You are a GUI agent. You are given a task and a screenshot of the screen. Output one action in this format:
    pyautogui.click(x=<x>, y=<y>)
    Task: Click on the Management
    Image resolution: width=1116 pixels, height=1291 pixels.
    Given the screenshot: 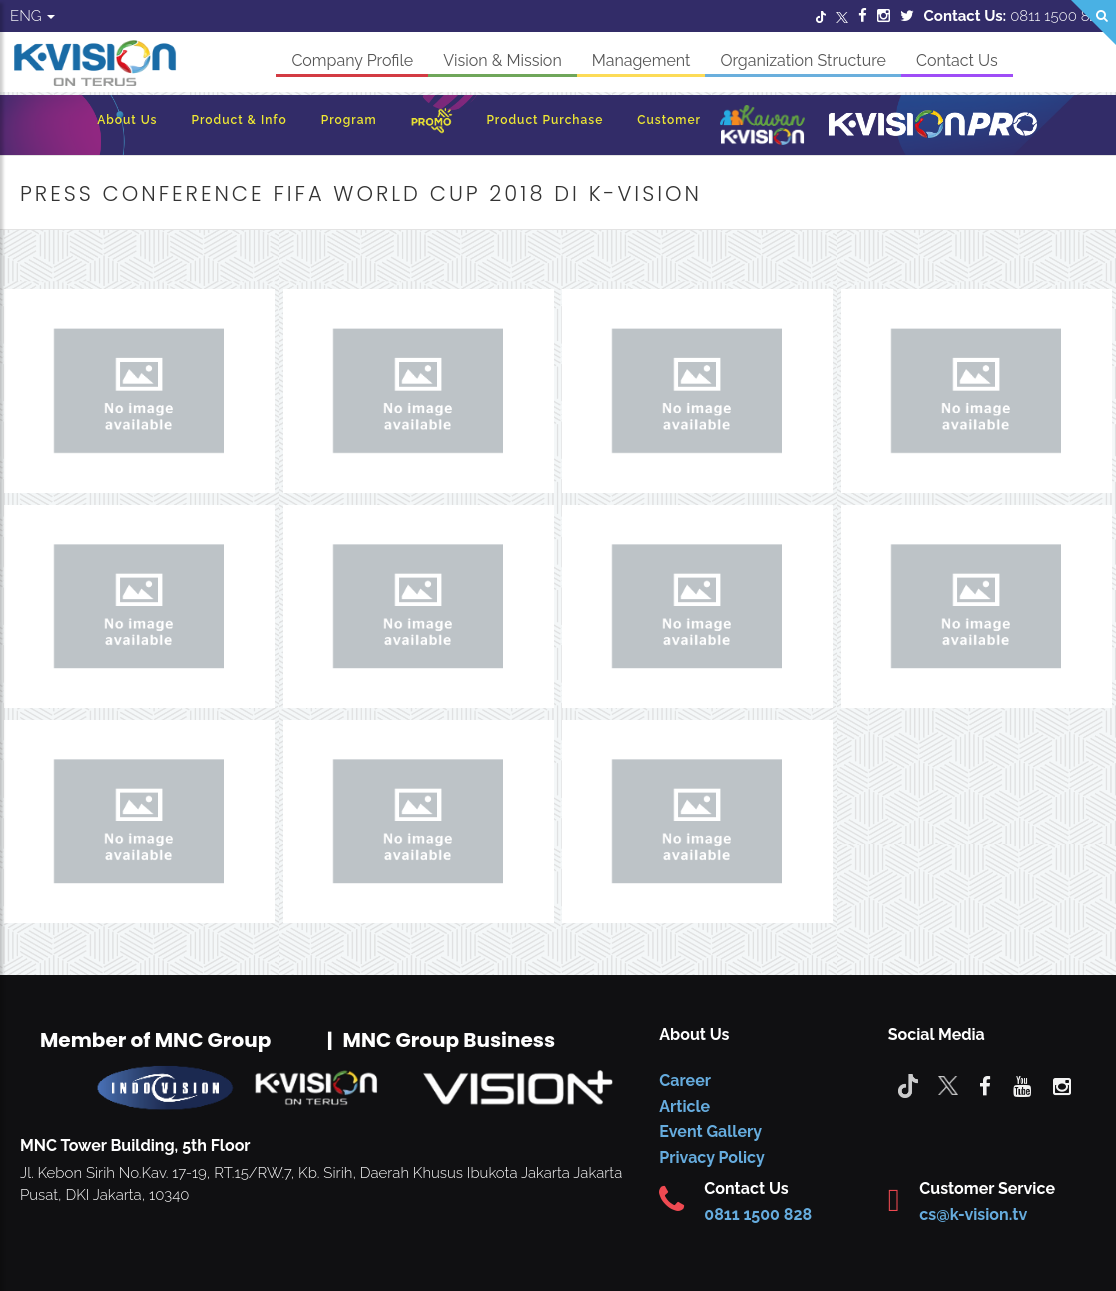 What is the action you would take?
    pyautogui.click(x=641, y=60)
    